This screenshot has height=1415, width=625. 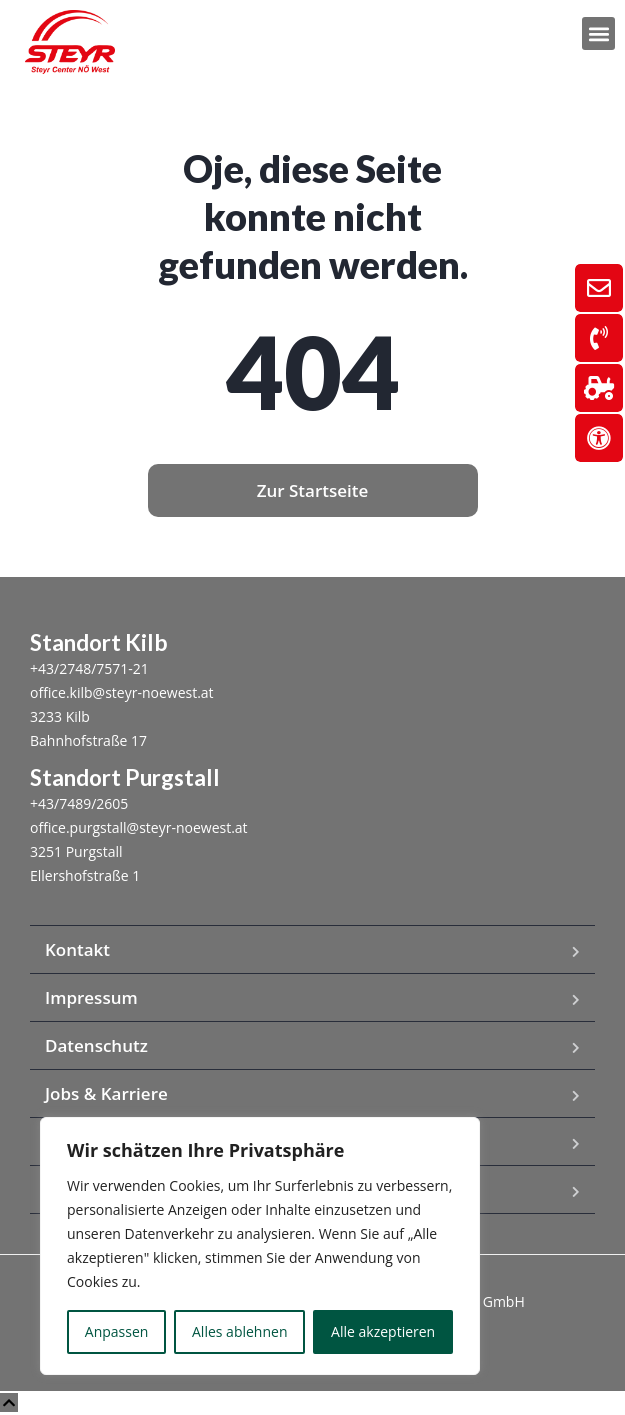 What do you see at coordinates (77, 949) in the screenshot?
I see `Kontakt` at bounding box center [77, 949].